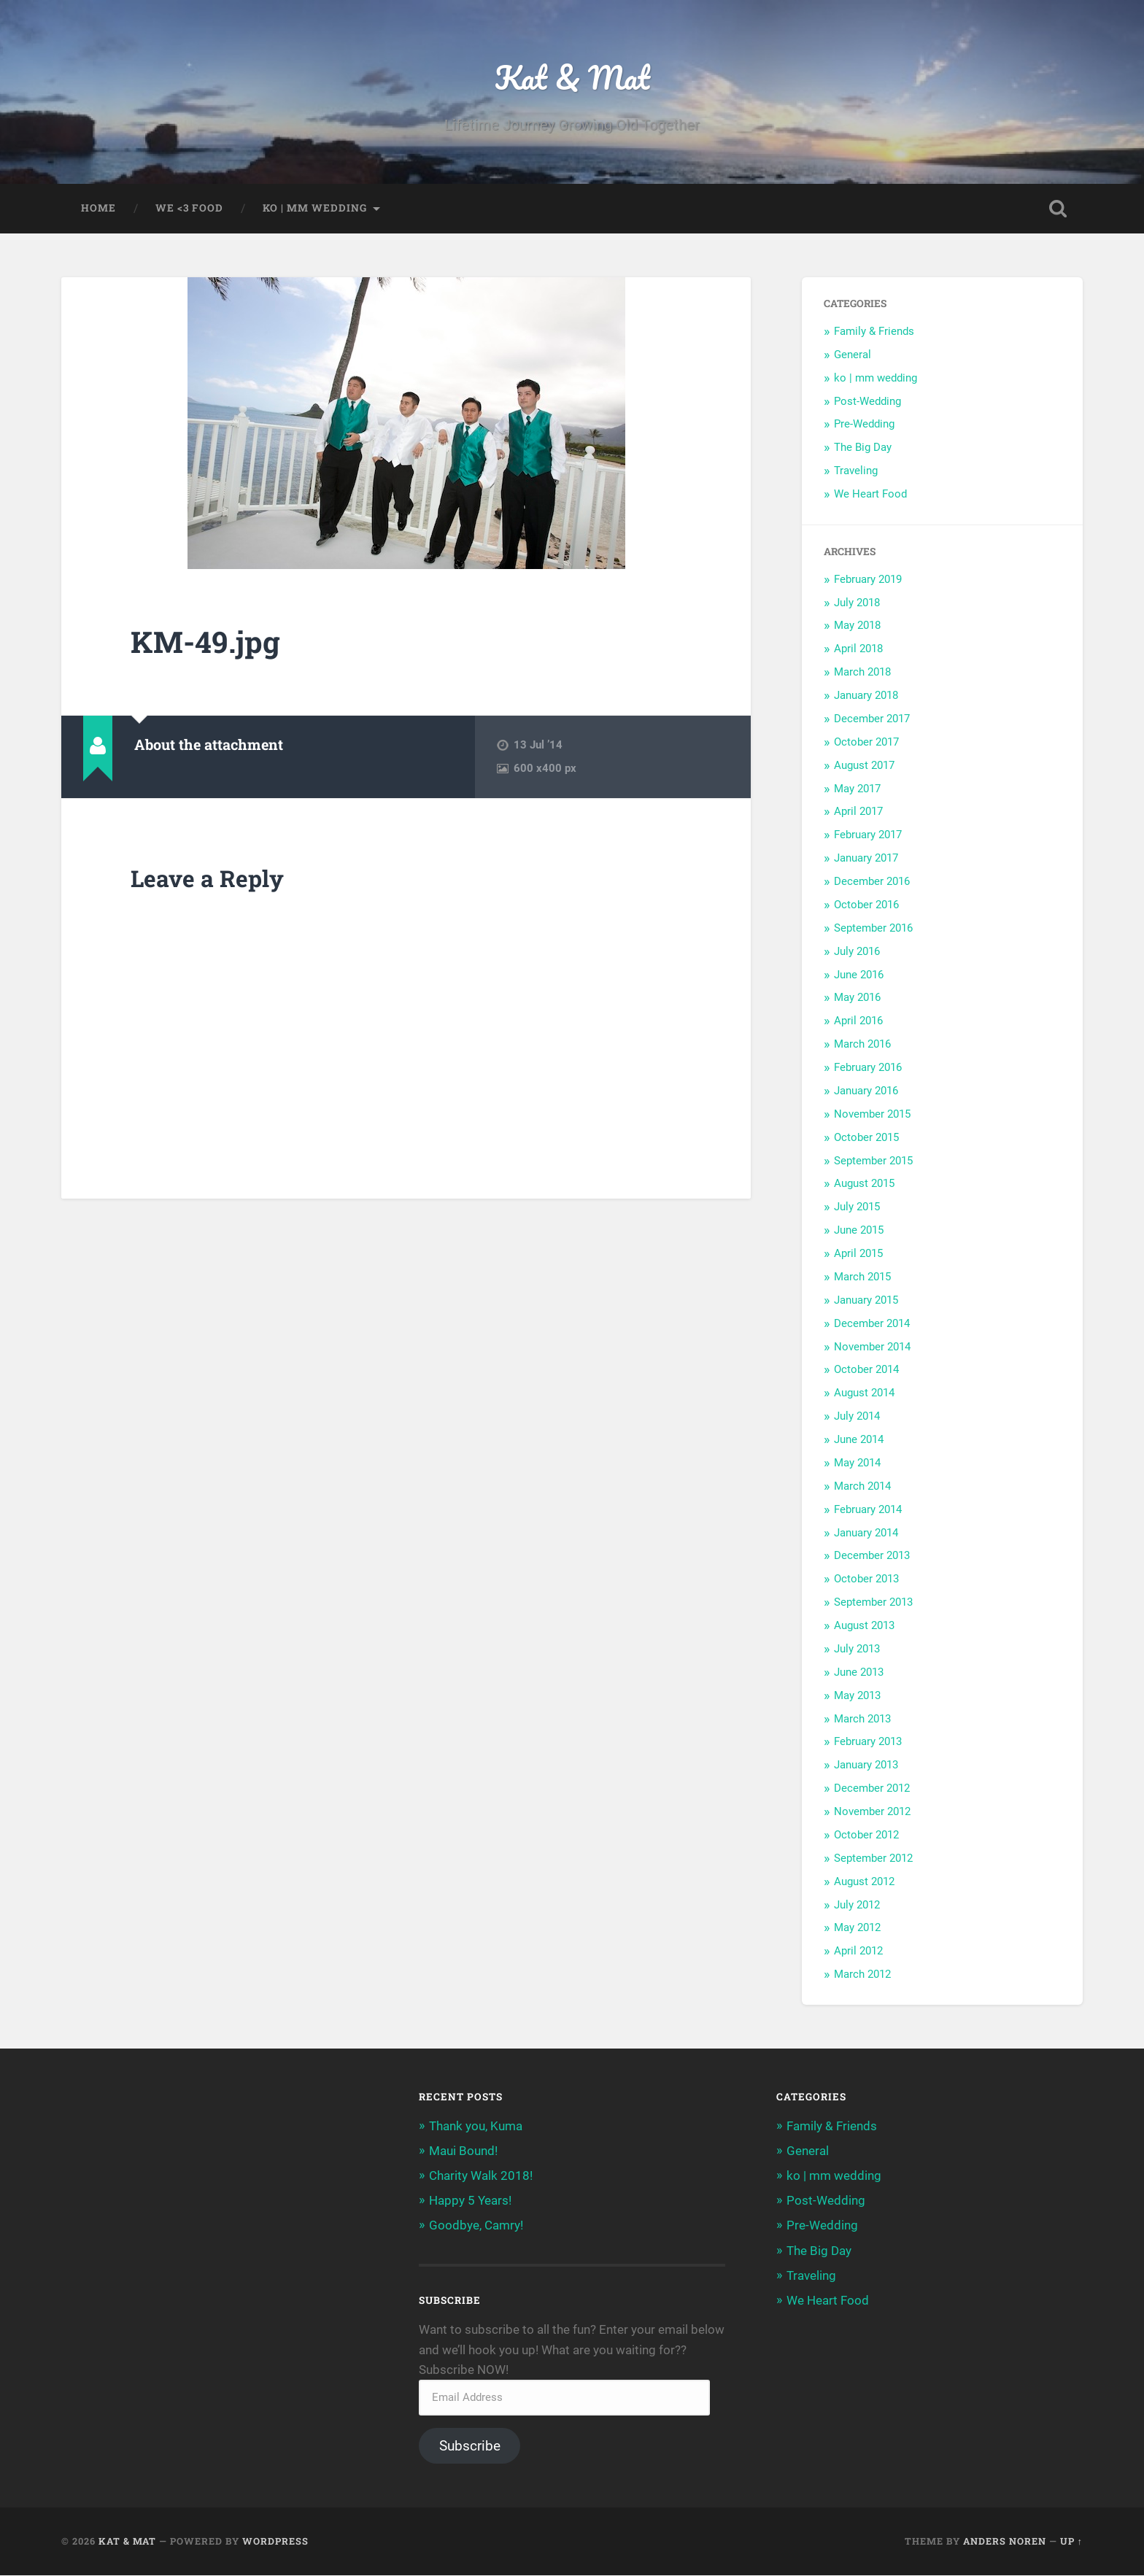  I want to click on July 2015, so click(857, 1207).